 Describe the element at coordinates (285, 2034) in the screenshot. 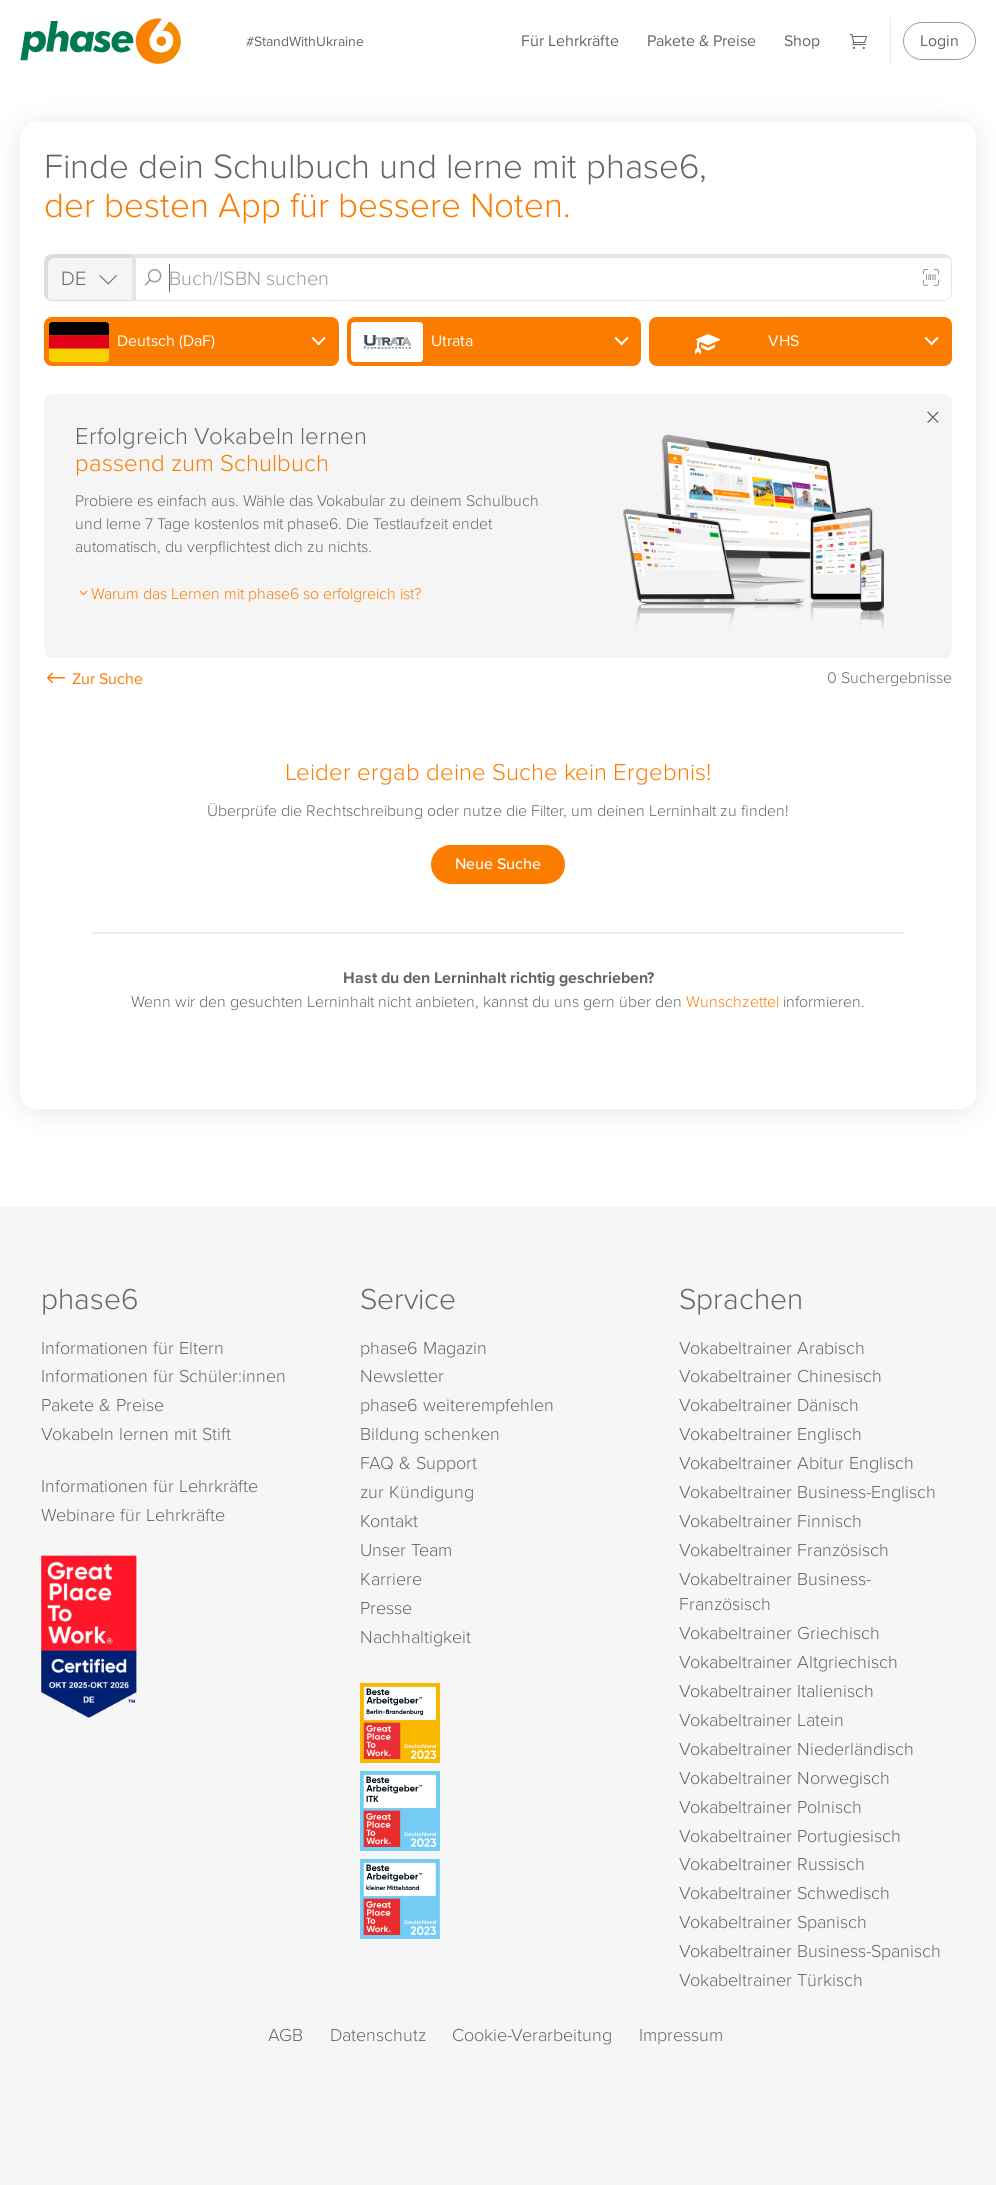

I see `AGB` at that location.